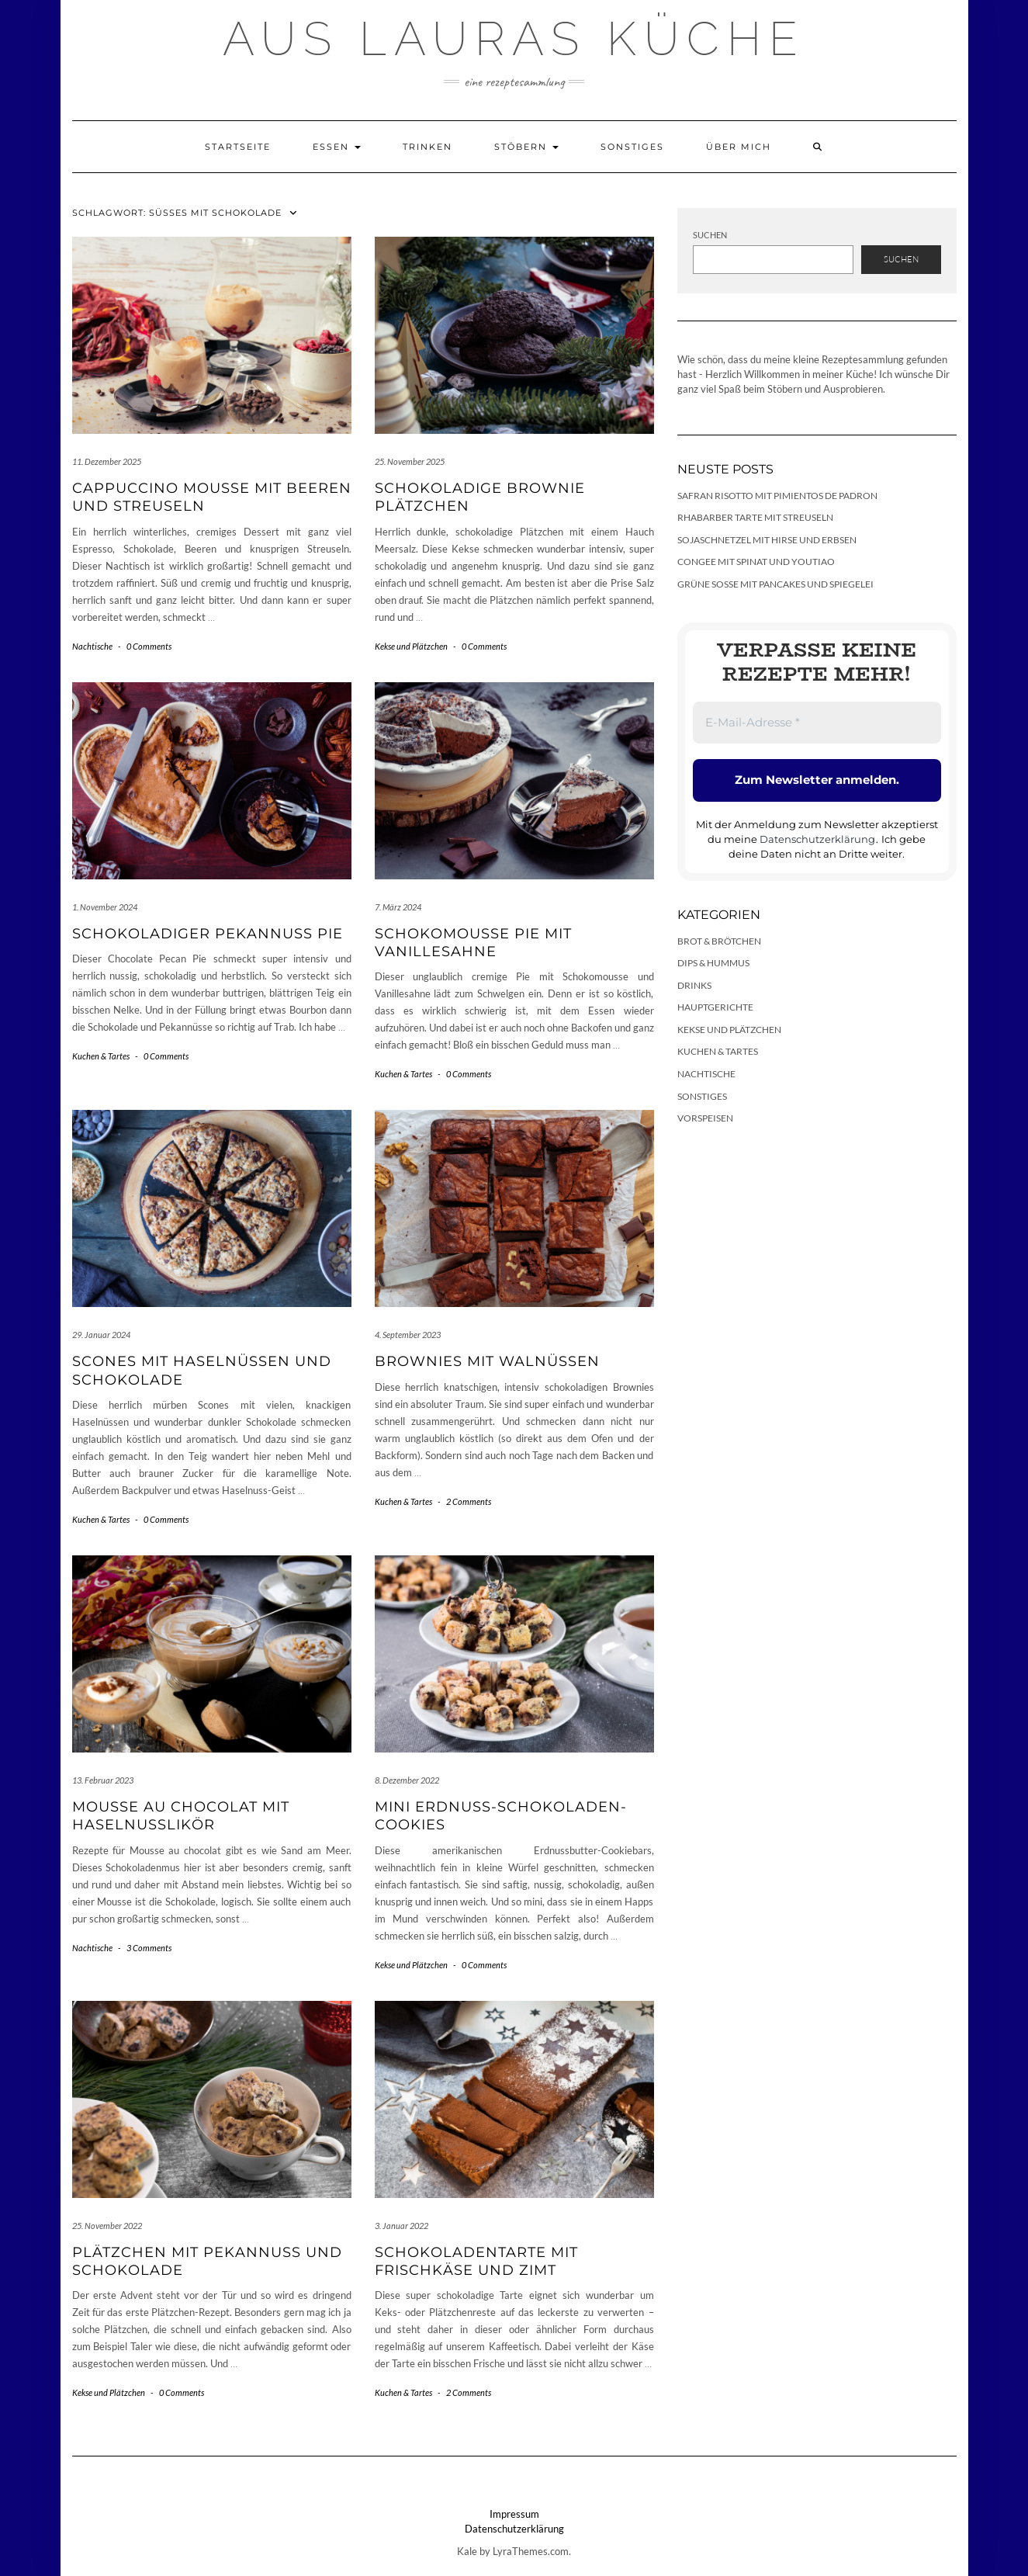 The image size is (1028, 2576). I want to click on Drinks, so click(694, 985).